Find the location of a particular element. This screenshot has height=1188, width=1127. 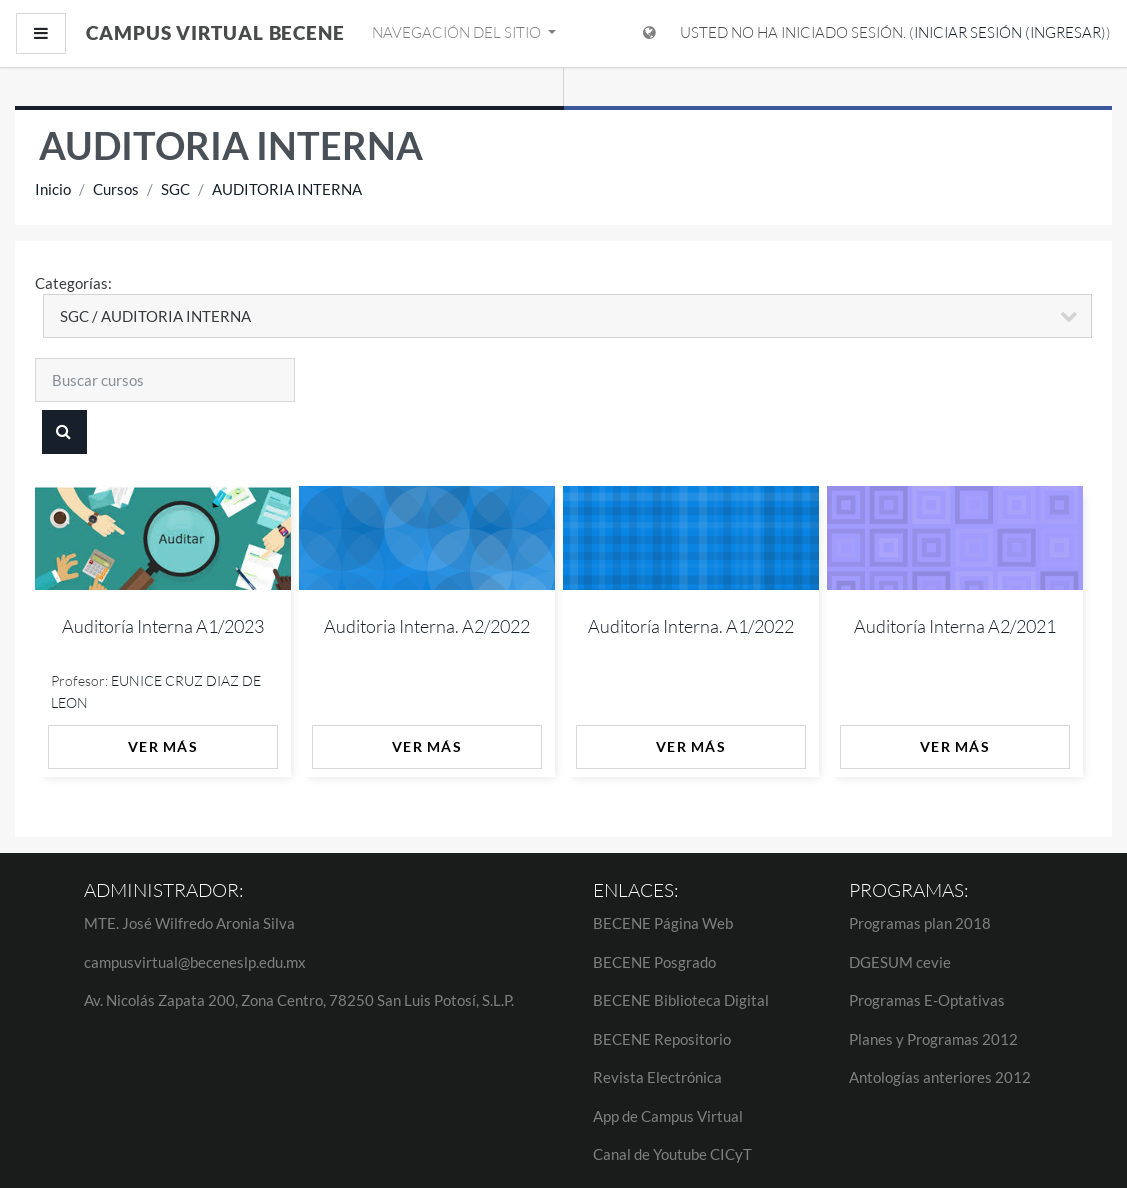

Auditoría Interna A1/2023 is located at coordinates (163, 626).